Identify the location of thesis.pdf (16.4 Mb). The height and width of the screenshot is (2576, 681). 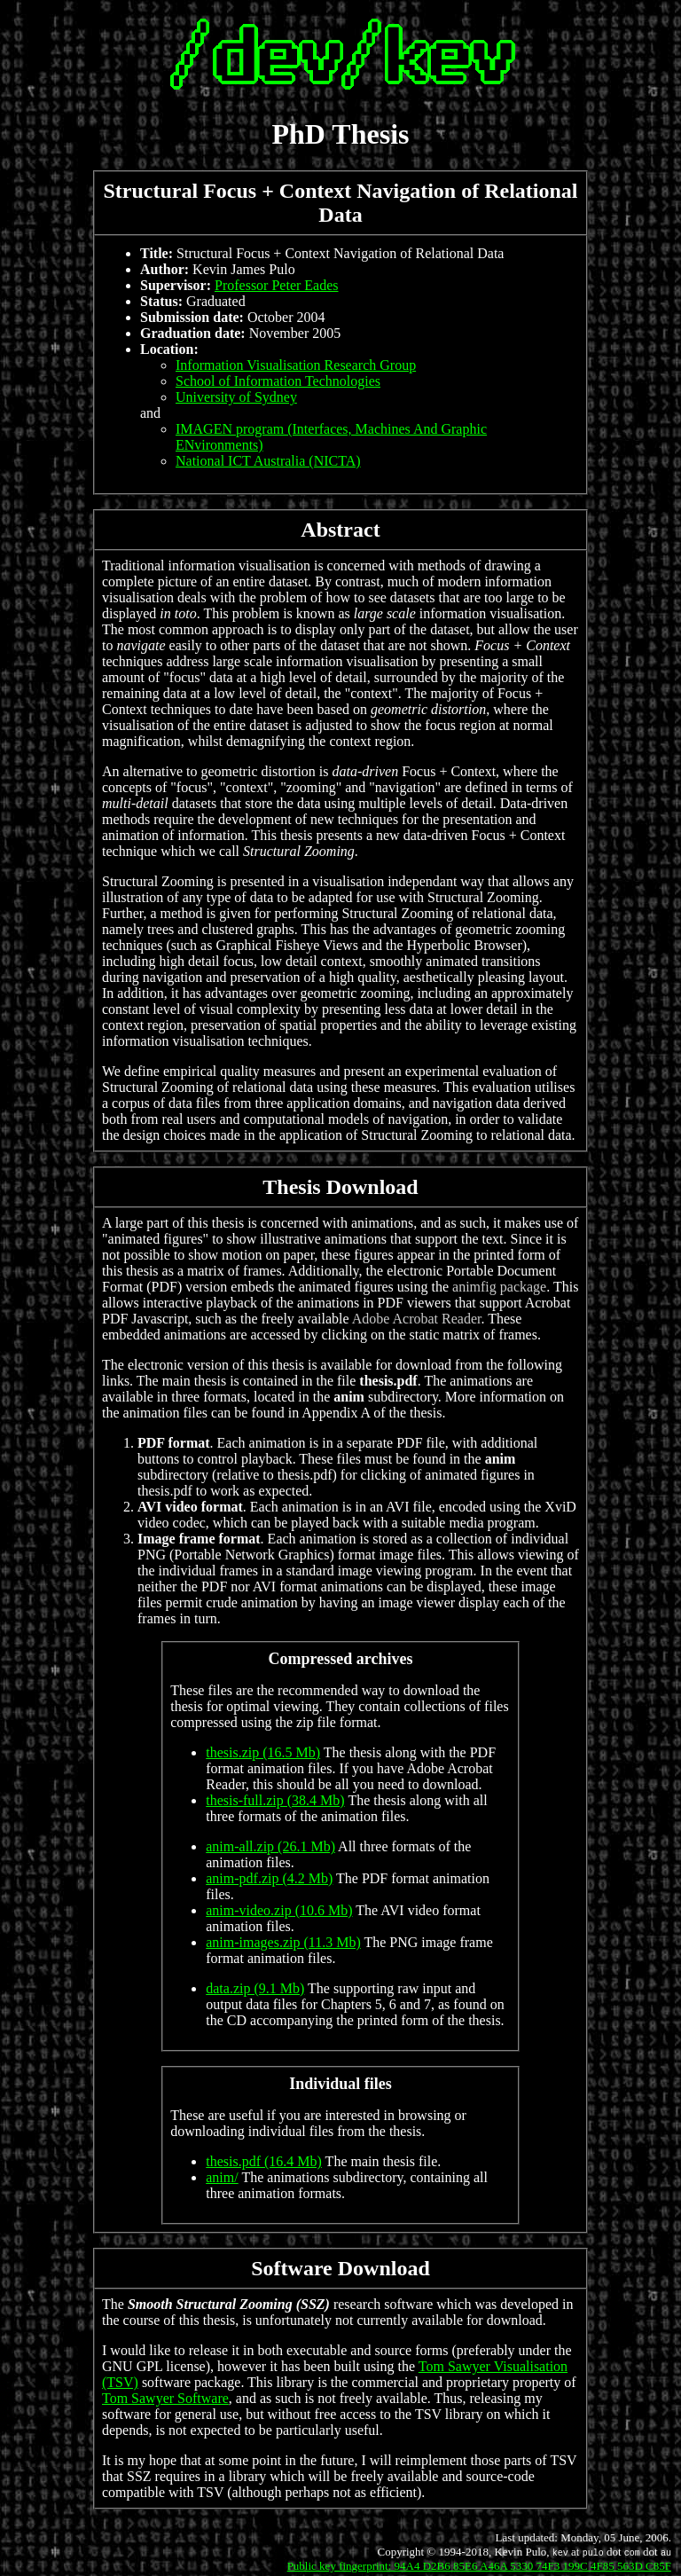
(264, 2161).